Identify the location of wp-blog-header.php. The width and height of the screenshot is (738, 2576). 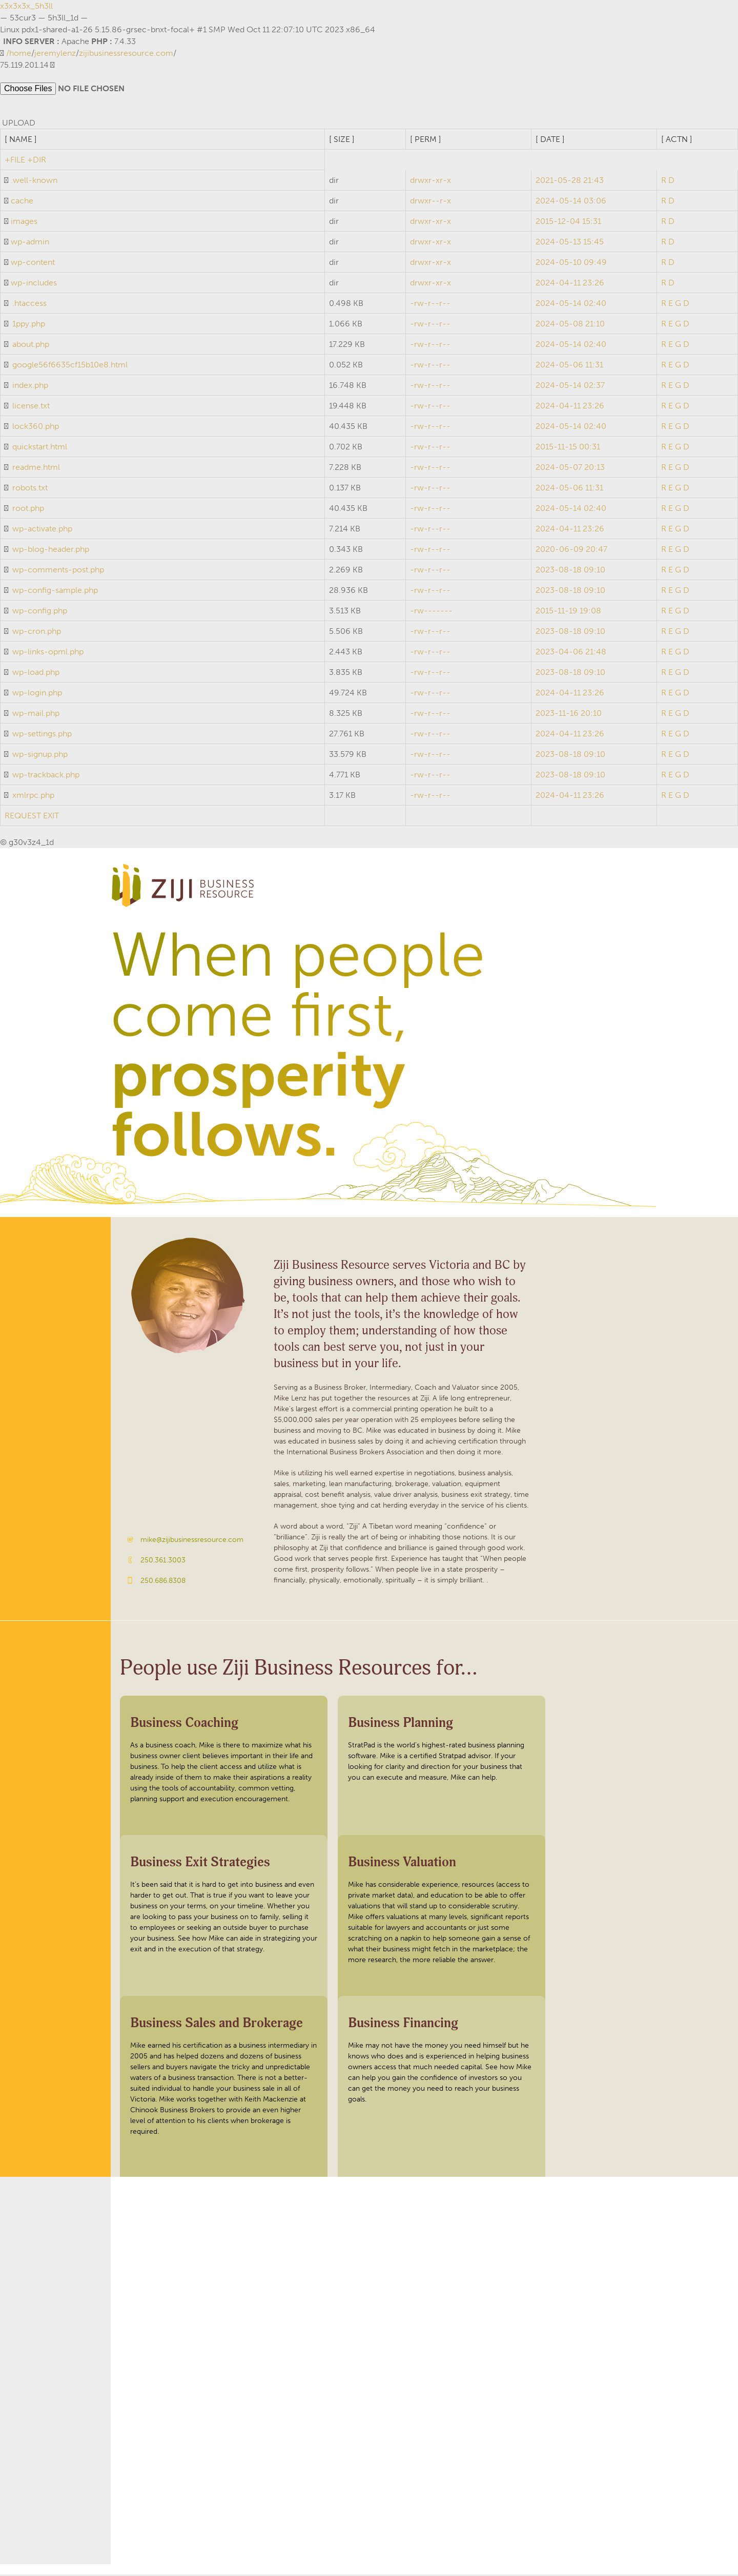
(50, 550).